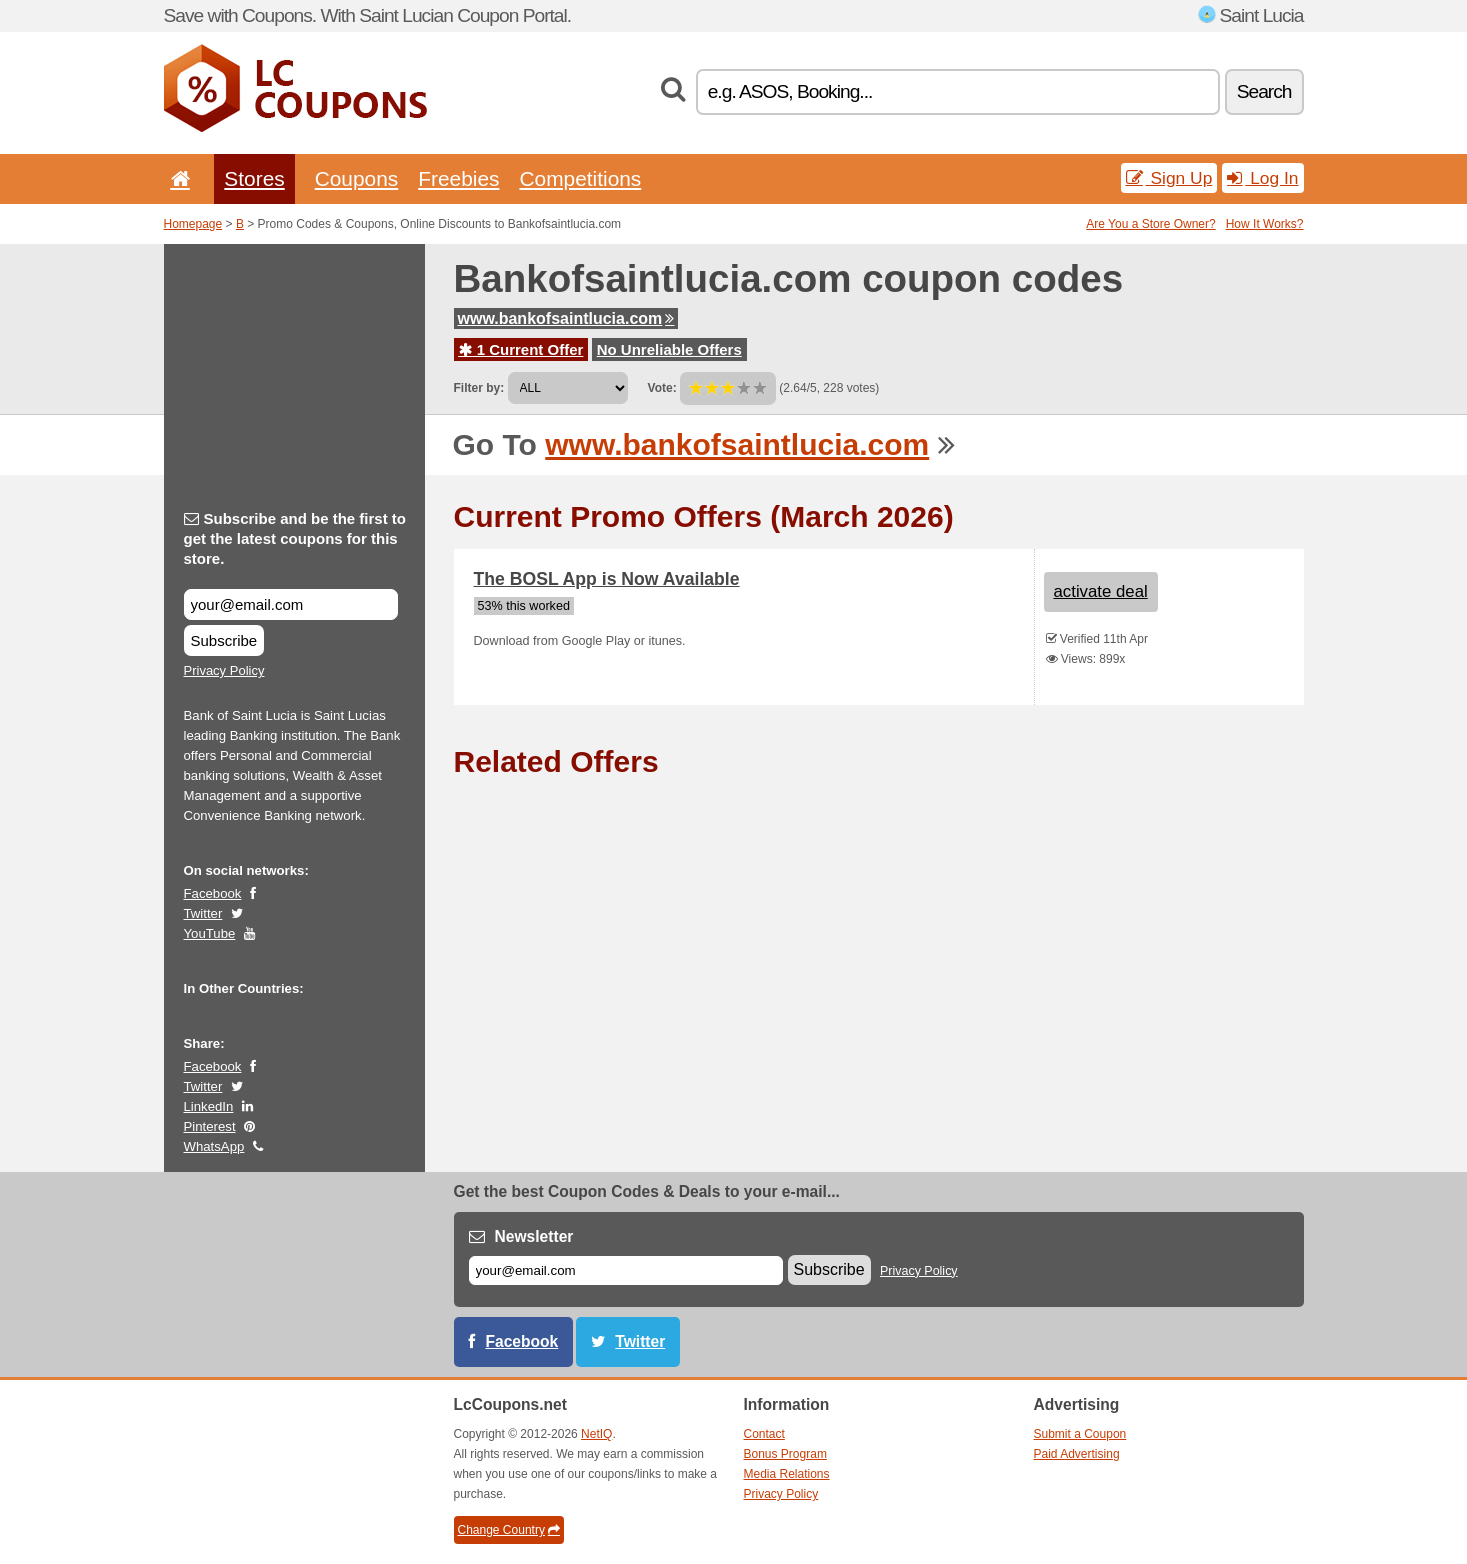  Describe the element at coordinates (509, 1530) in the screenshot. I see `Change Country` at that location.